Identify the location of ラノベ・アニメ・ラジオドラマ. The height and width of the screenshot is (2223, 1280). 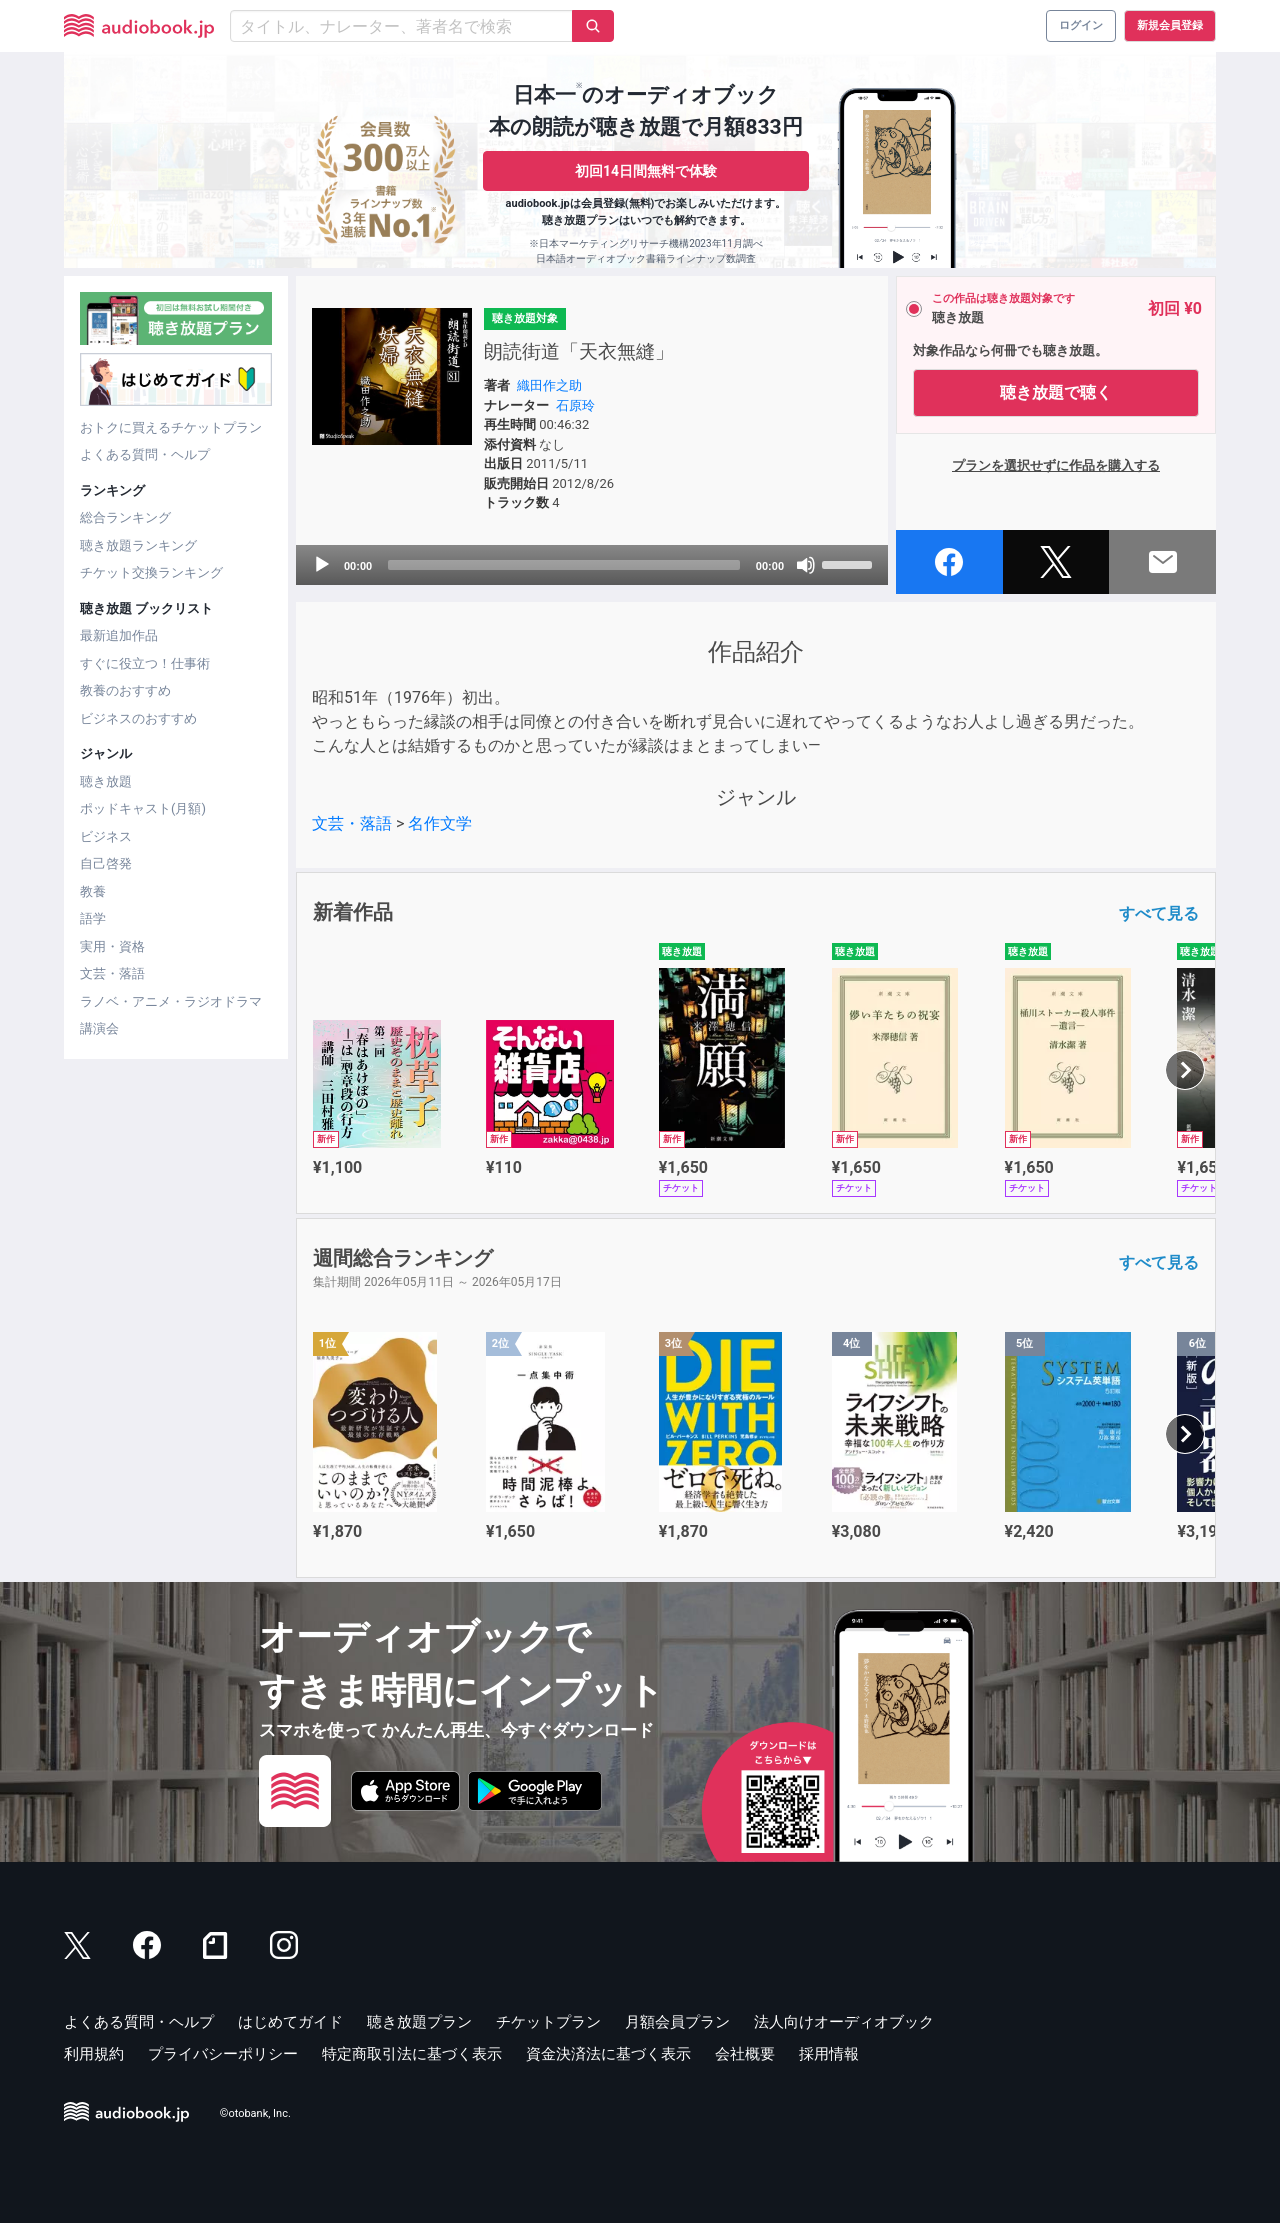
(171, 1001).